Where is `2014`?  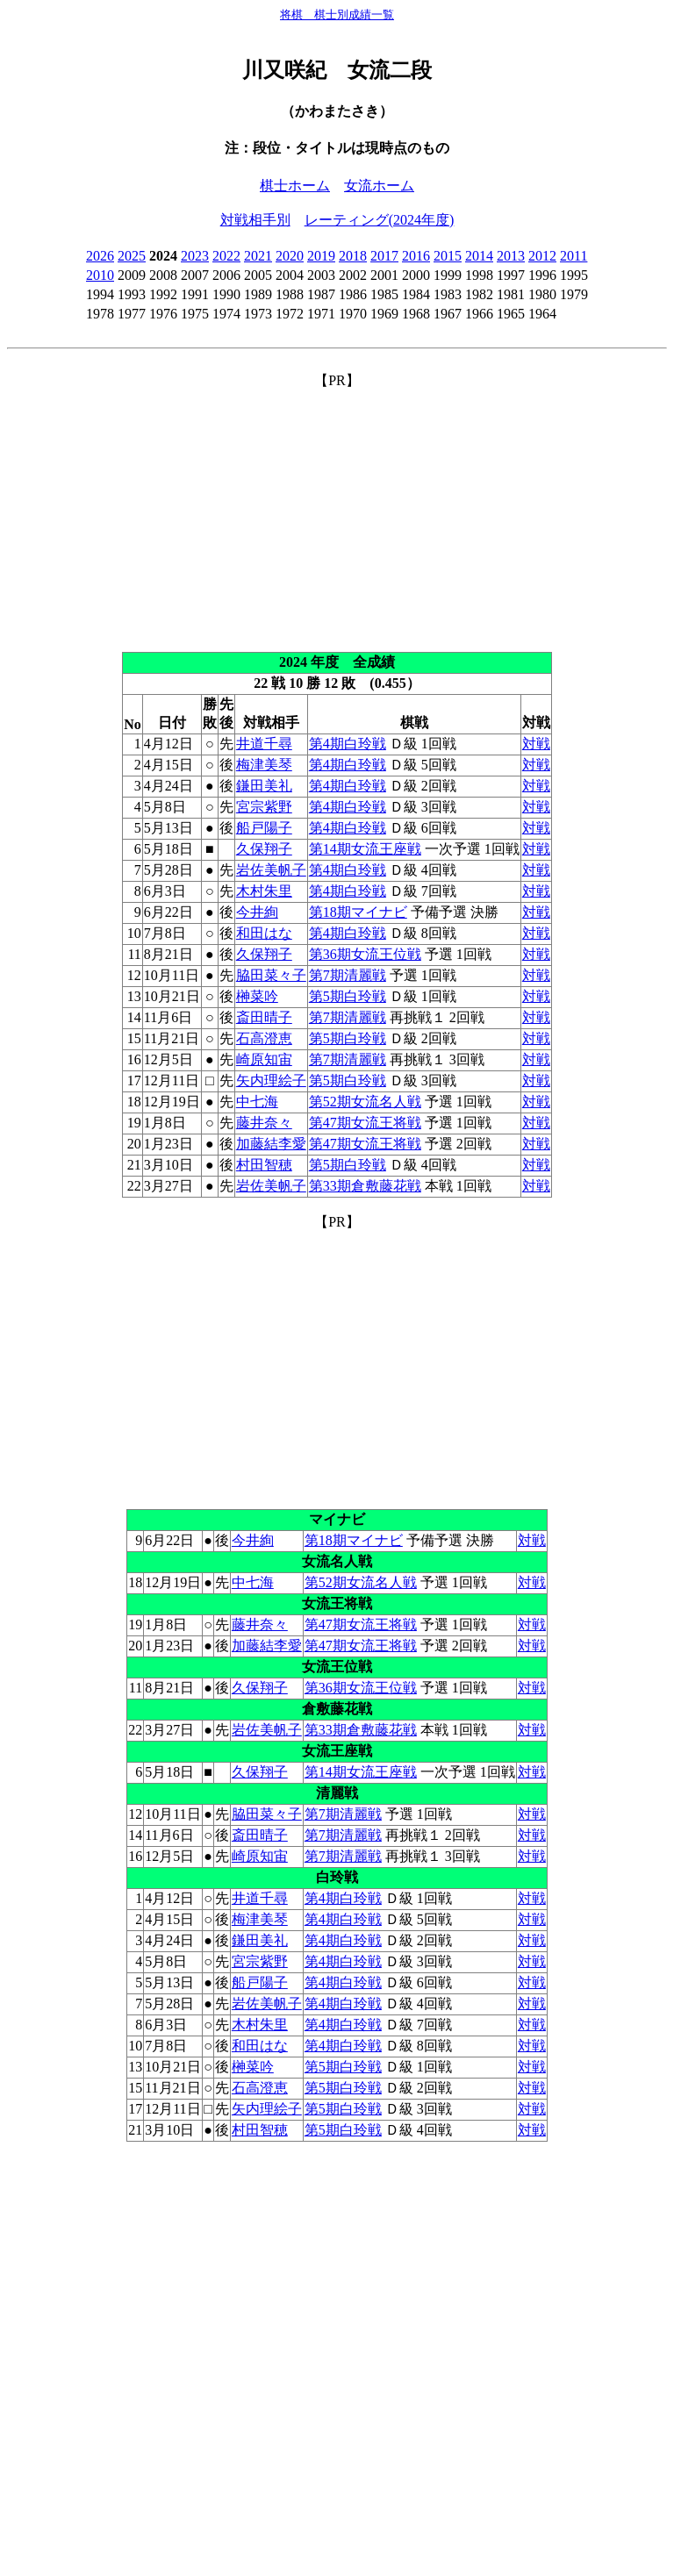
2014 is located at coordinates (479, 255).